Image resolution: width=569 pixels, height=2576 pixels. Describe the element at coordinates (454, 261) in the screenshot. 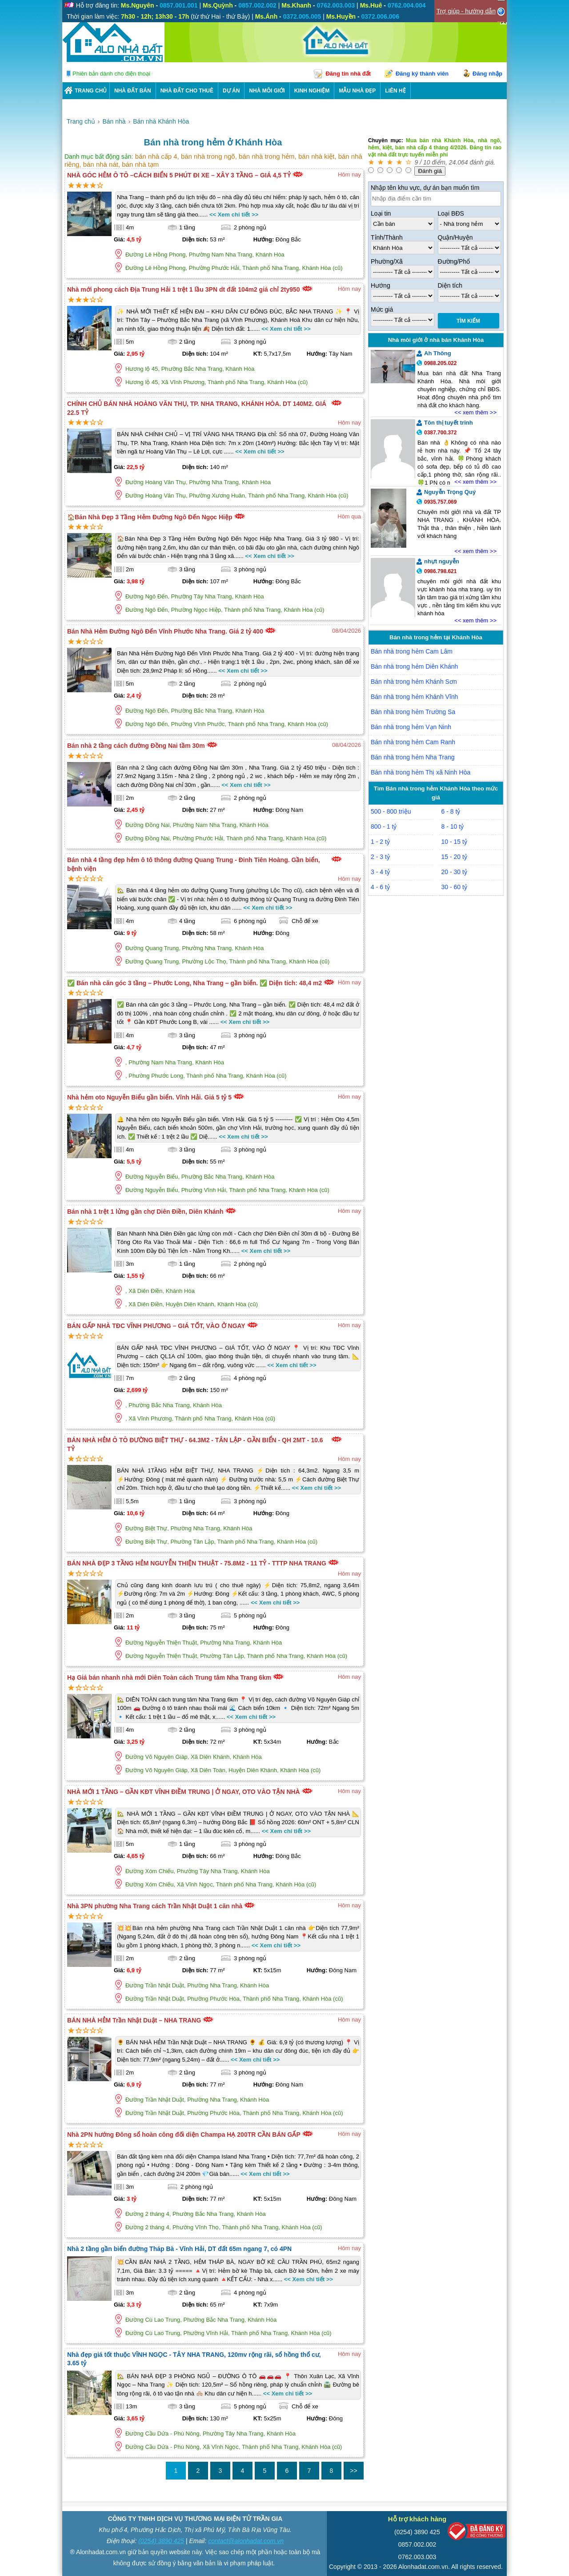

I see `Đường/Phố` at that location.